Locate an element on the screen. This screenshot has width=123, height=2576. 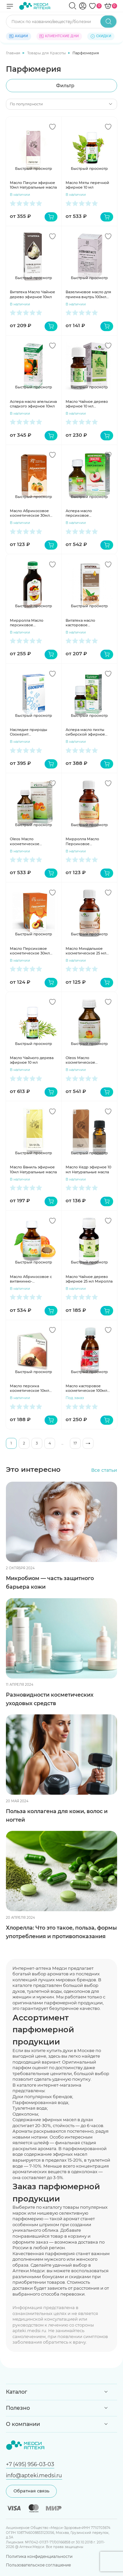
Масло Абрикосовое с витаминно-антиоксидантным комплексом 30 мл is located at coordinates (31, 1279).